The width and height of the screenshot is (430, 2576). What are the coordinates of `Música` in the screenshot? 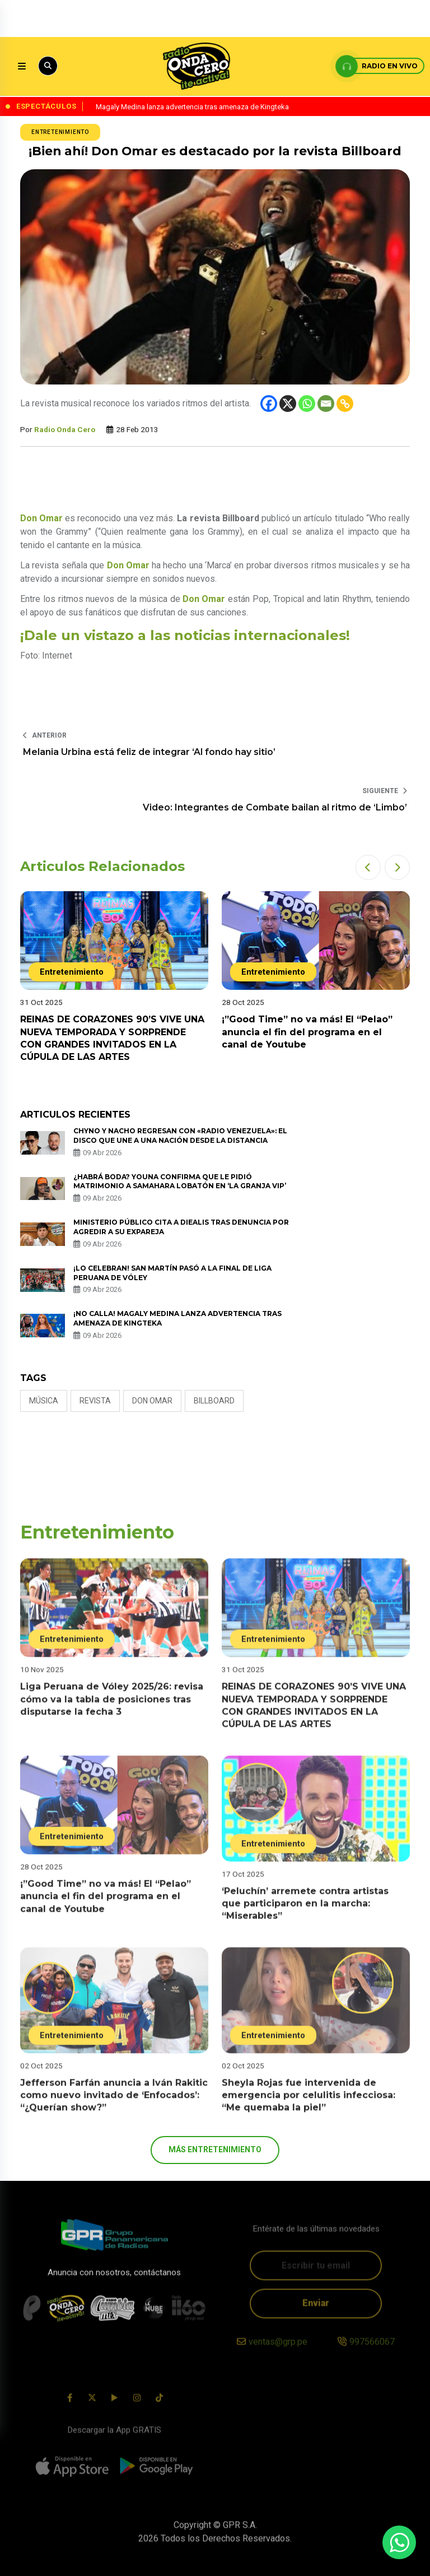 It's located at (43, 1400).